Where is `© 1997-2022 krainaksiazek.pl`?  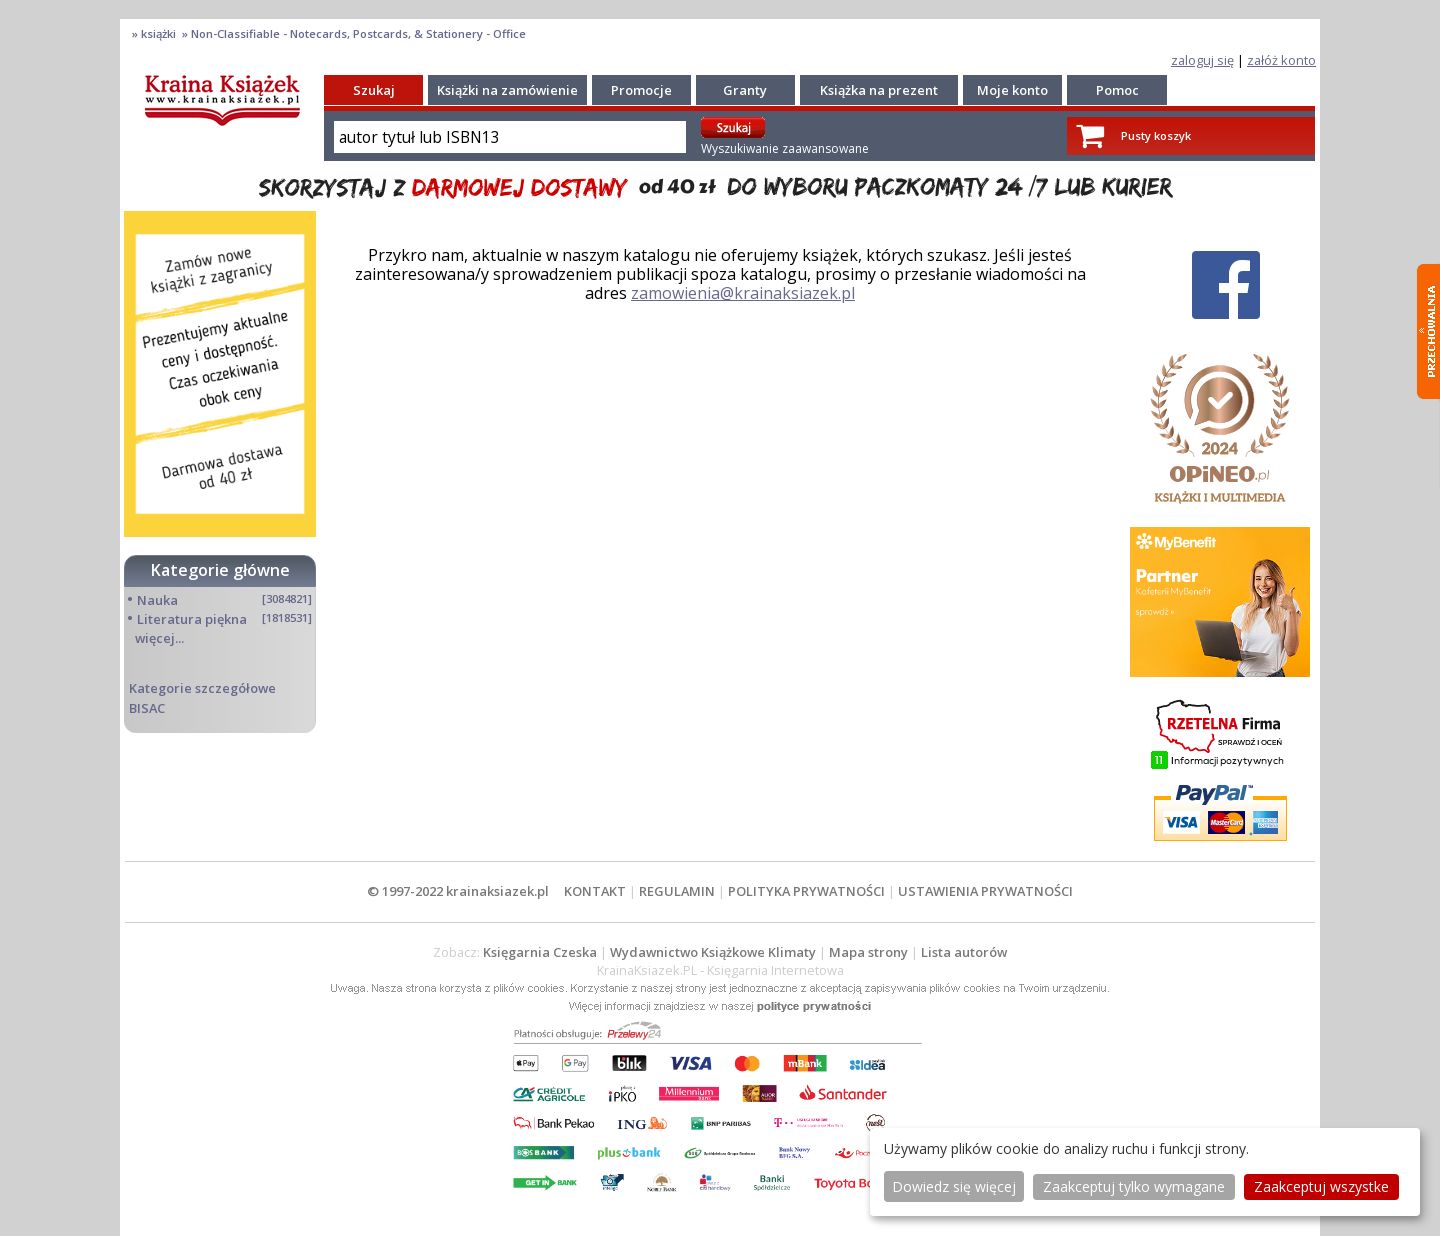 © 1997-2022 krainaksiazek.pl is located at coordinates (458, 891).